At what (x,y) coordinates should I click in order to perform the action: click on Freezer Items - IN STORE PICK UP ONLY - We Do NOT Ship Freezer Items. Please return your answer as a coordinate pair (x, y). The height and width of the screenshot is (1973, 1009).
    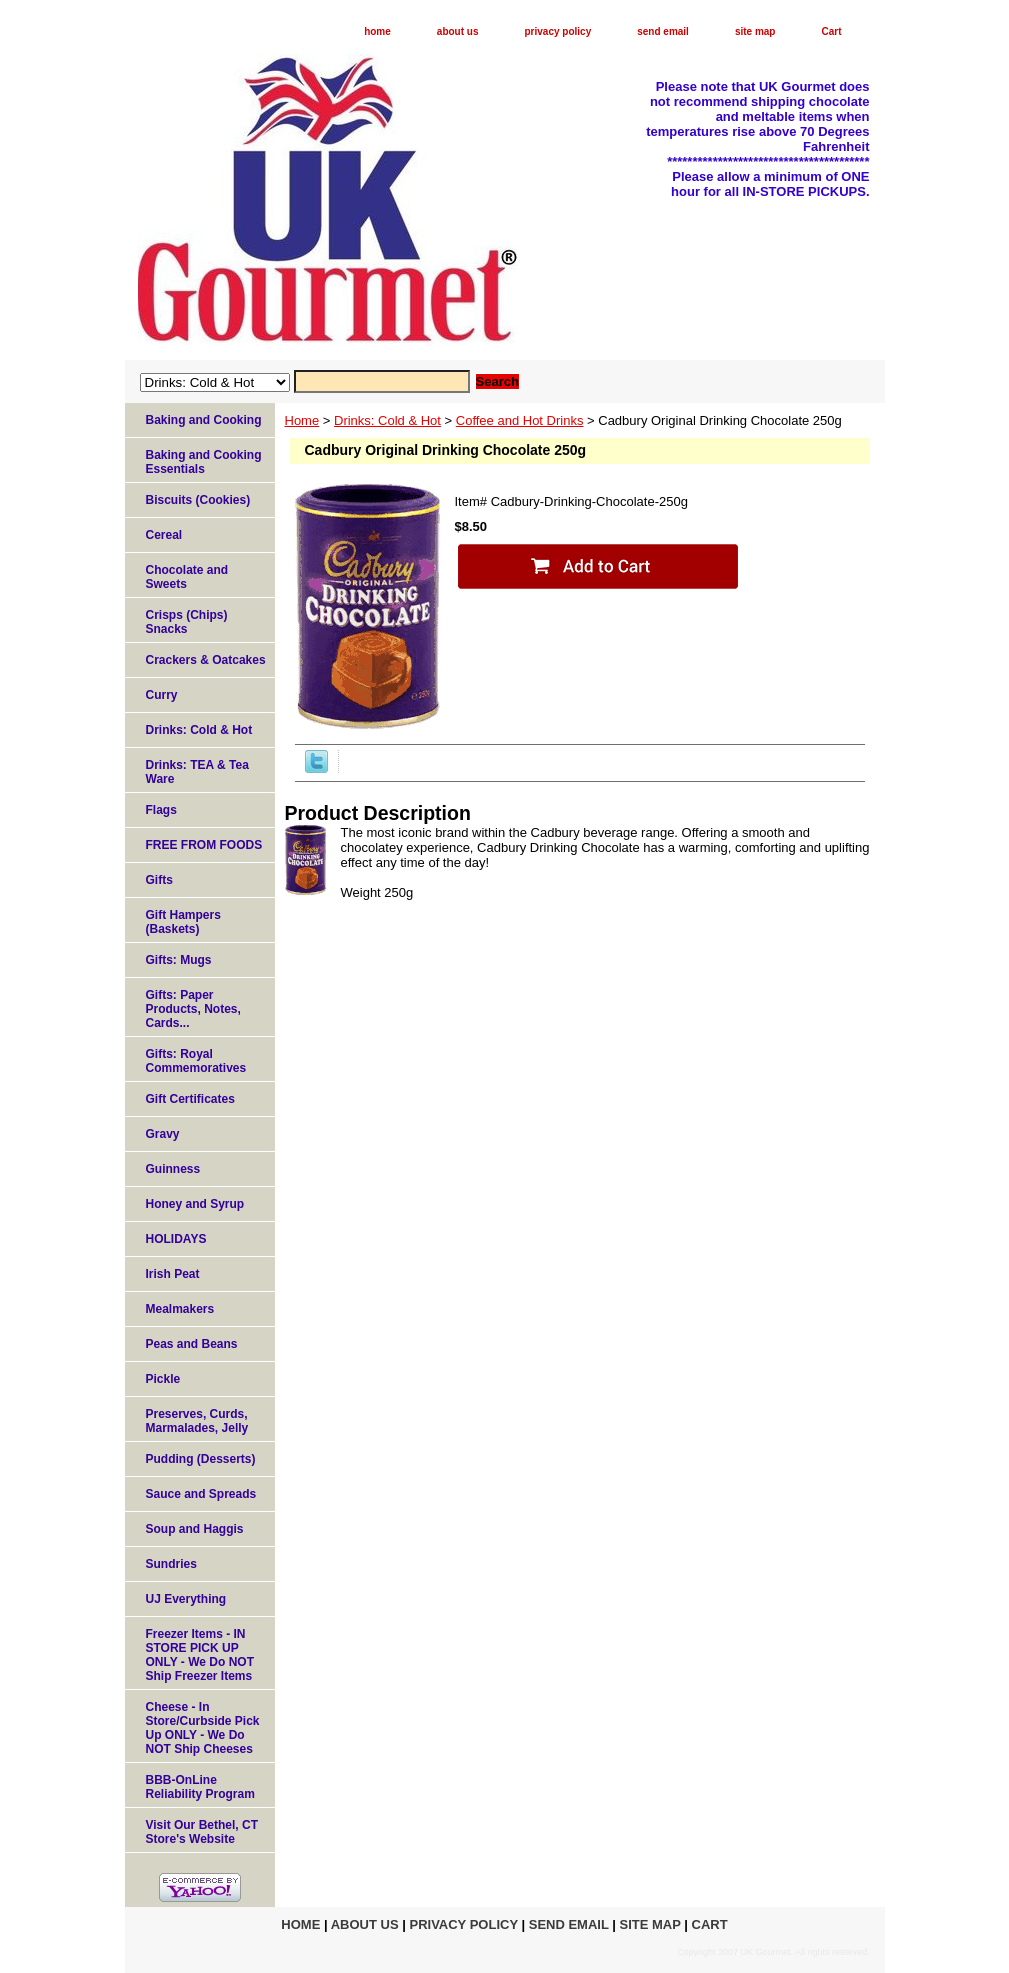
    Looking at the image, I should click on (200, 1655).